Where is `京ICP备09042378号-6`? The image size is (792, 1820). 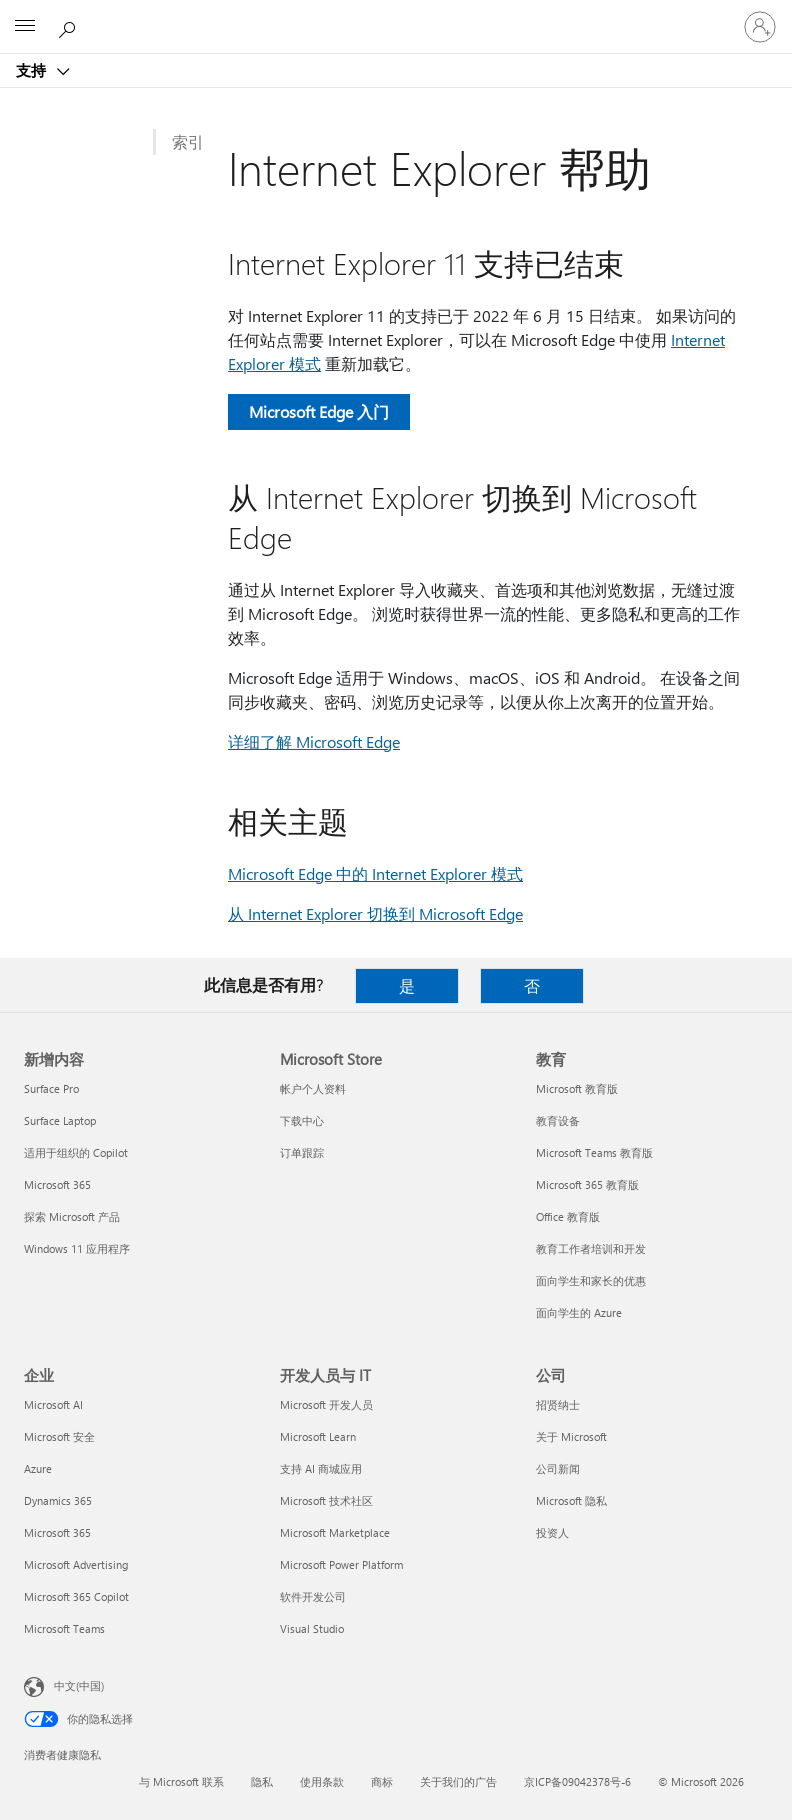 京ICP备09042378号-6 is located at coordinates (577, 1781).